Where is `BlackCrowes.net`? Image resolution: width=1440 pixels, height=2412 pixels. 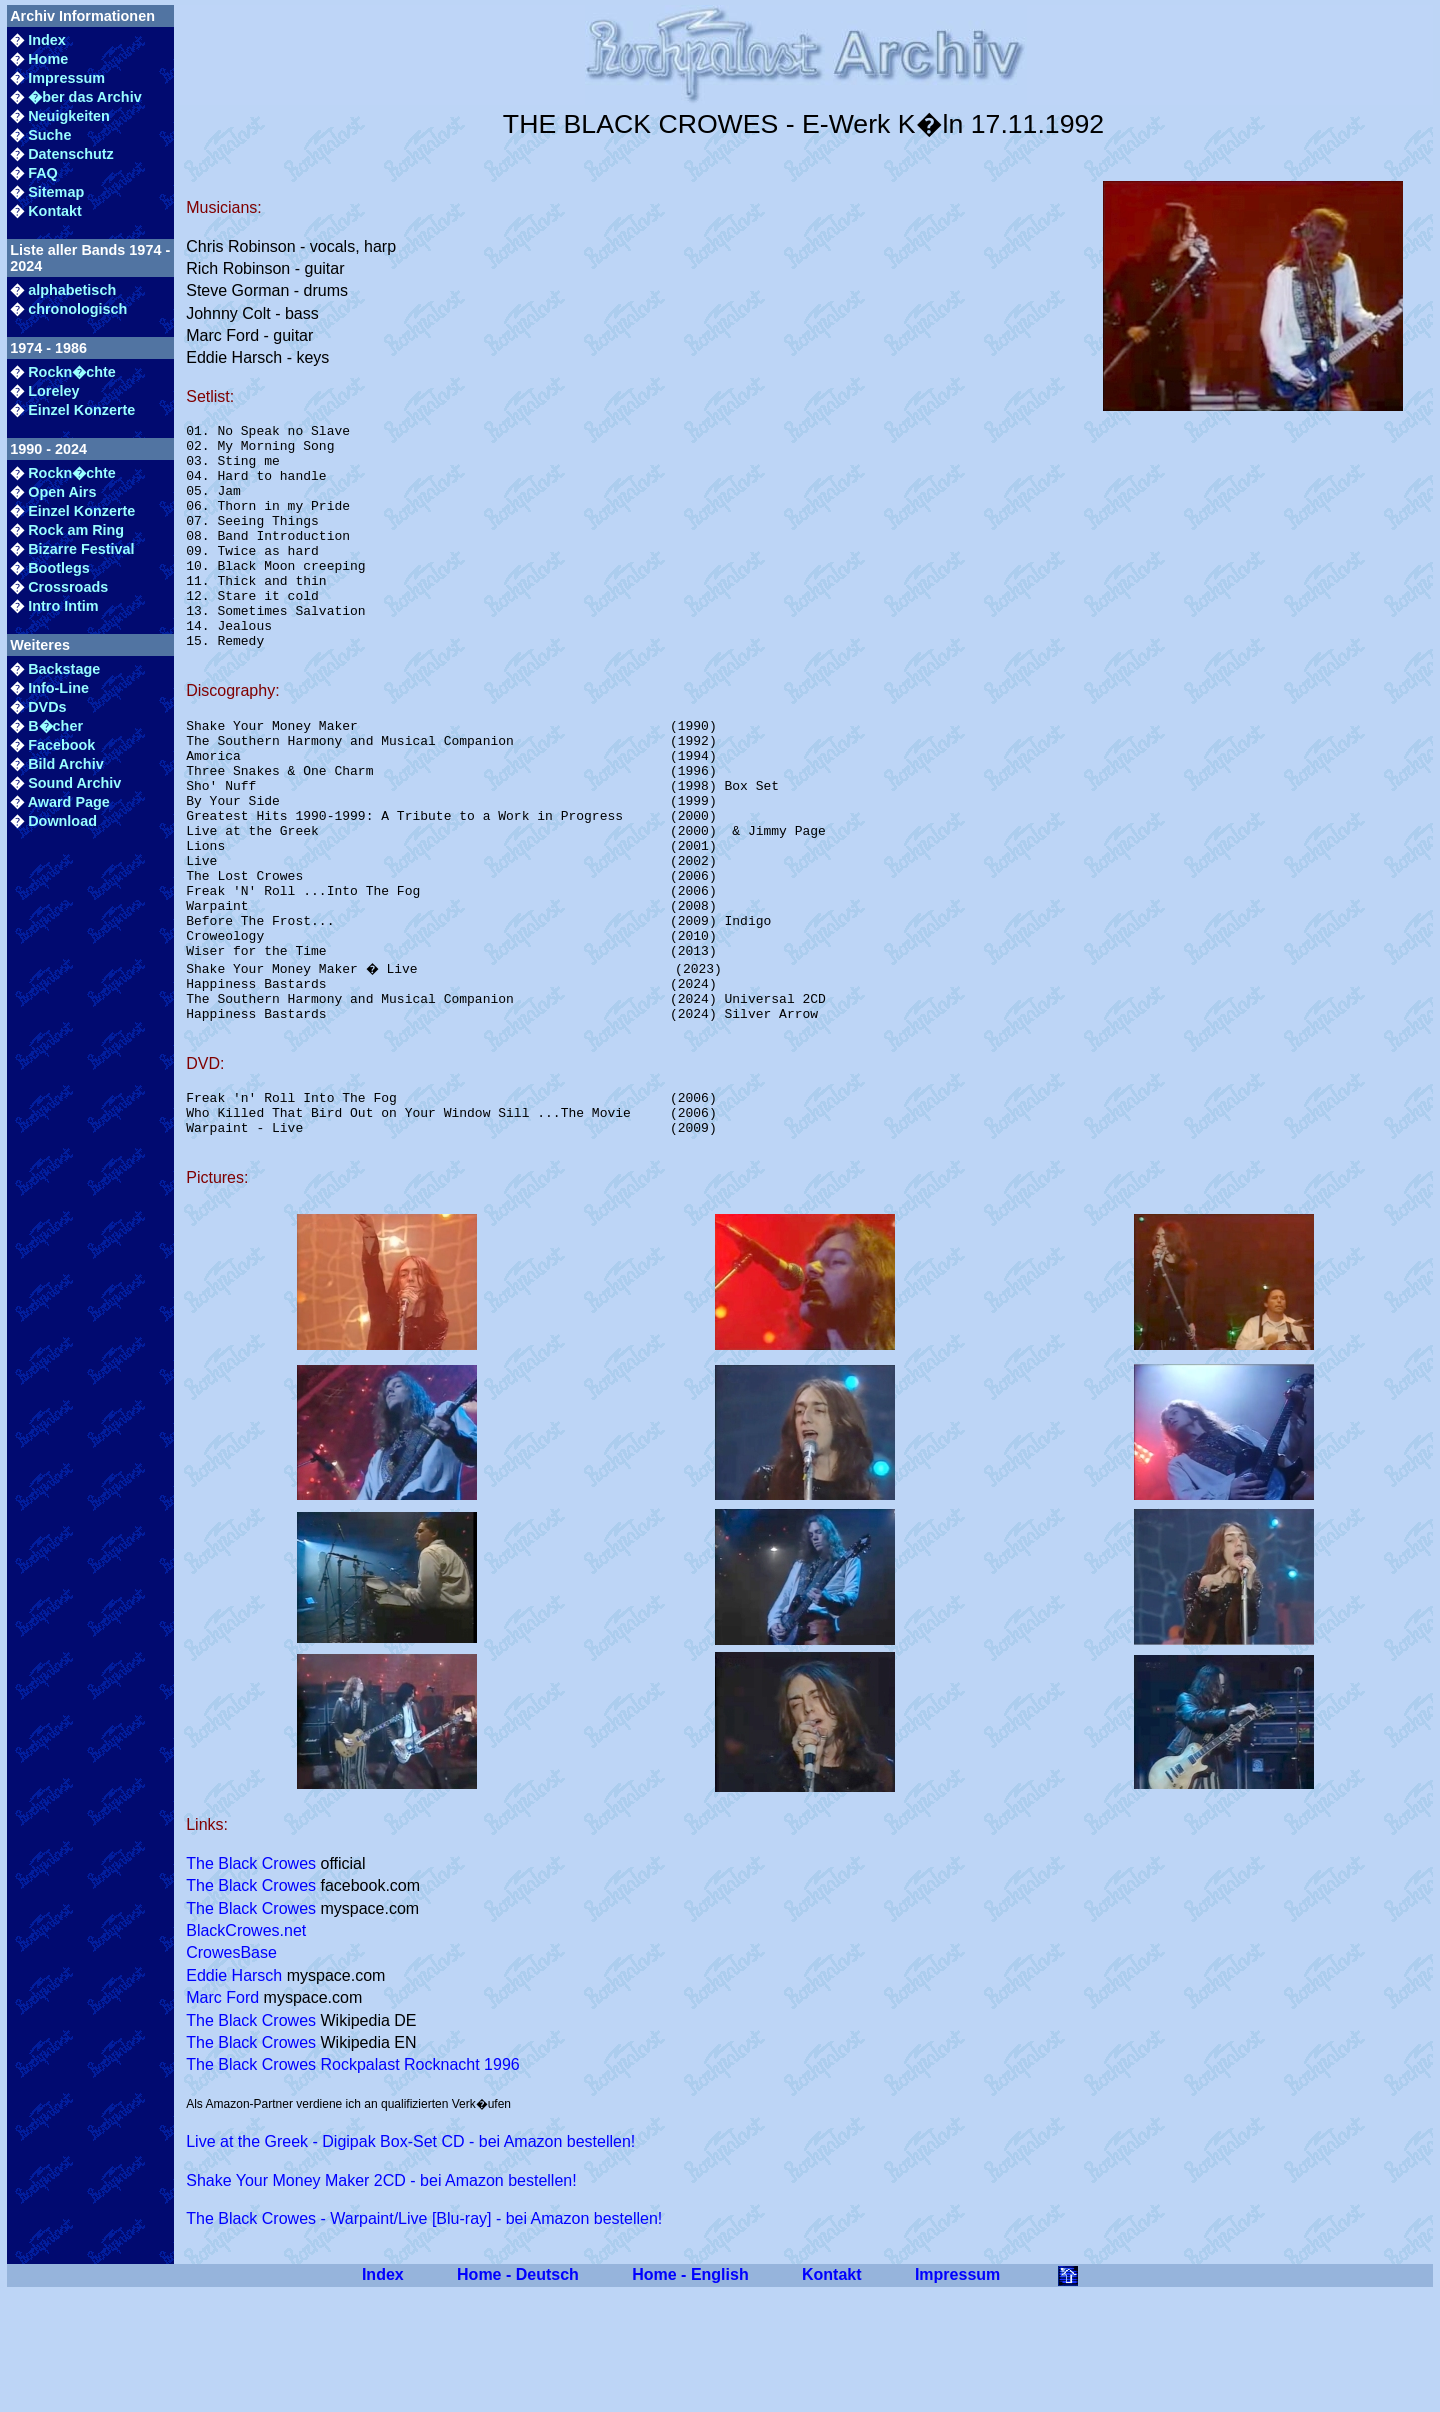
BlackCrowes.net is located at coordinates (246, 2050).